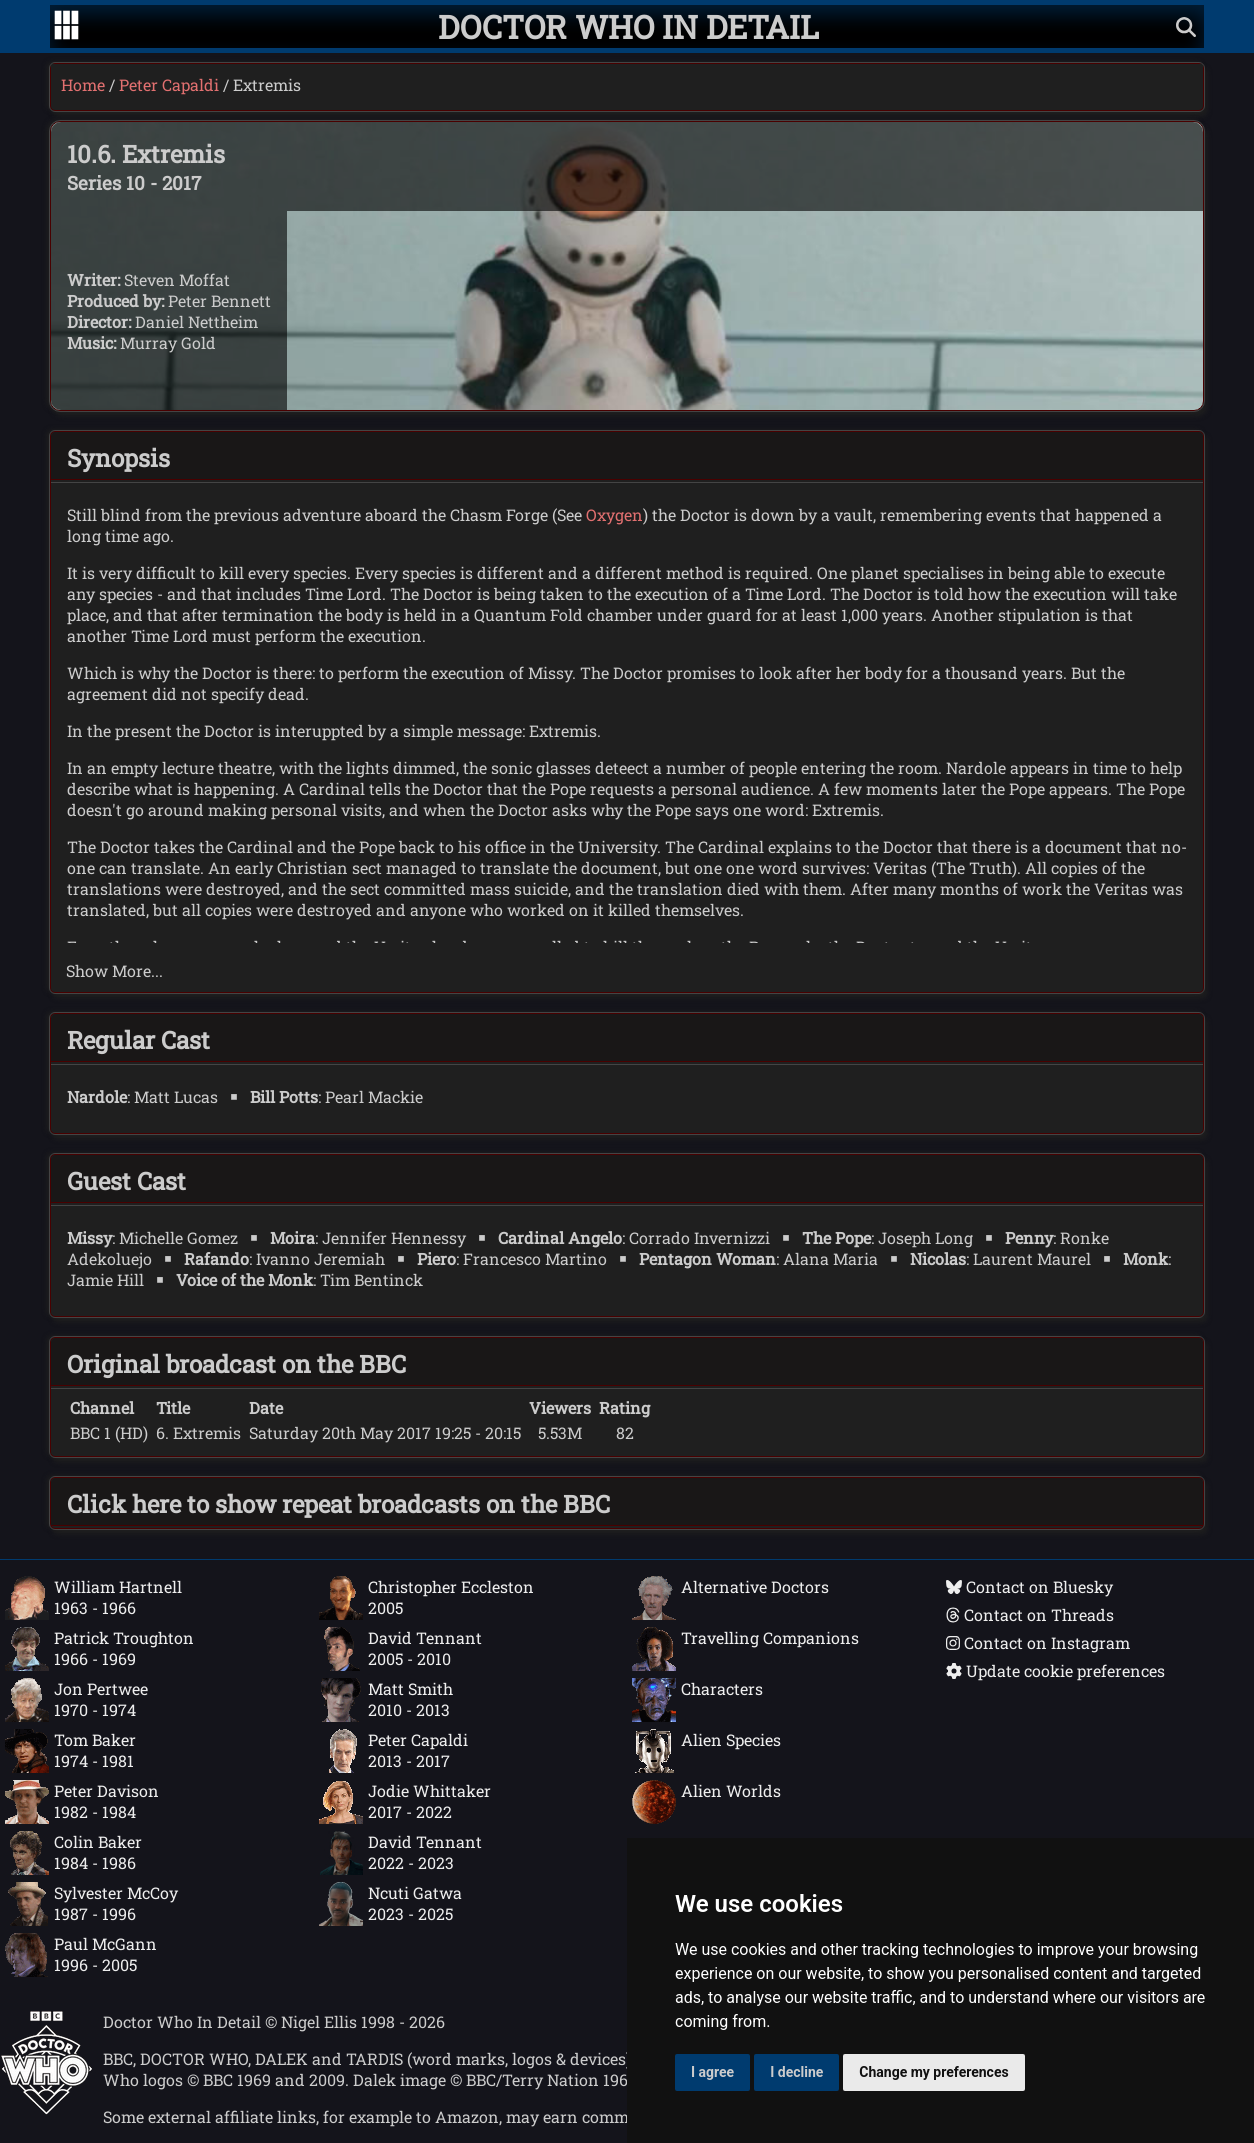  Describe the element at coordinates (73, 1853) in the screenshot. I see `Colin Baker1984 - 1986 [Colin Baker: 1984 - 1986]` at that location.